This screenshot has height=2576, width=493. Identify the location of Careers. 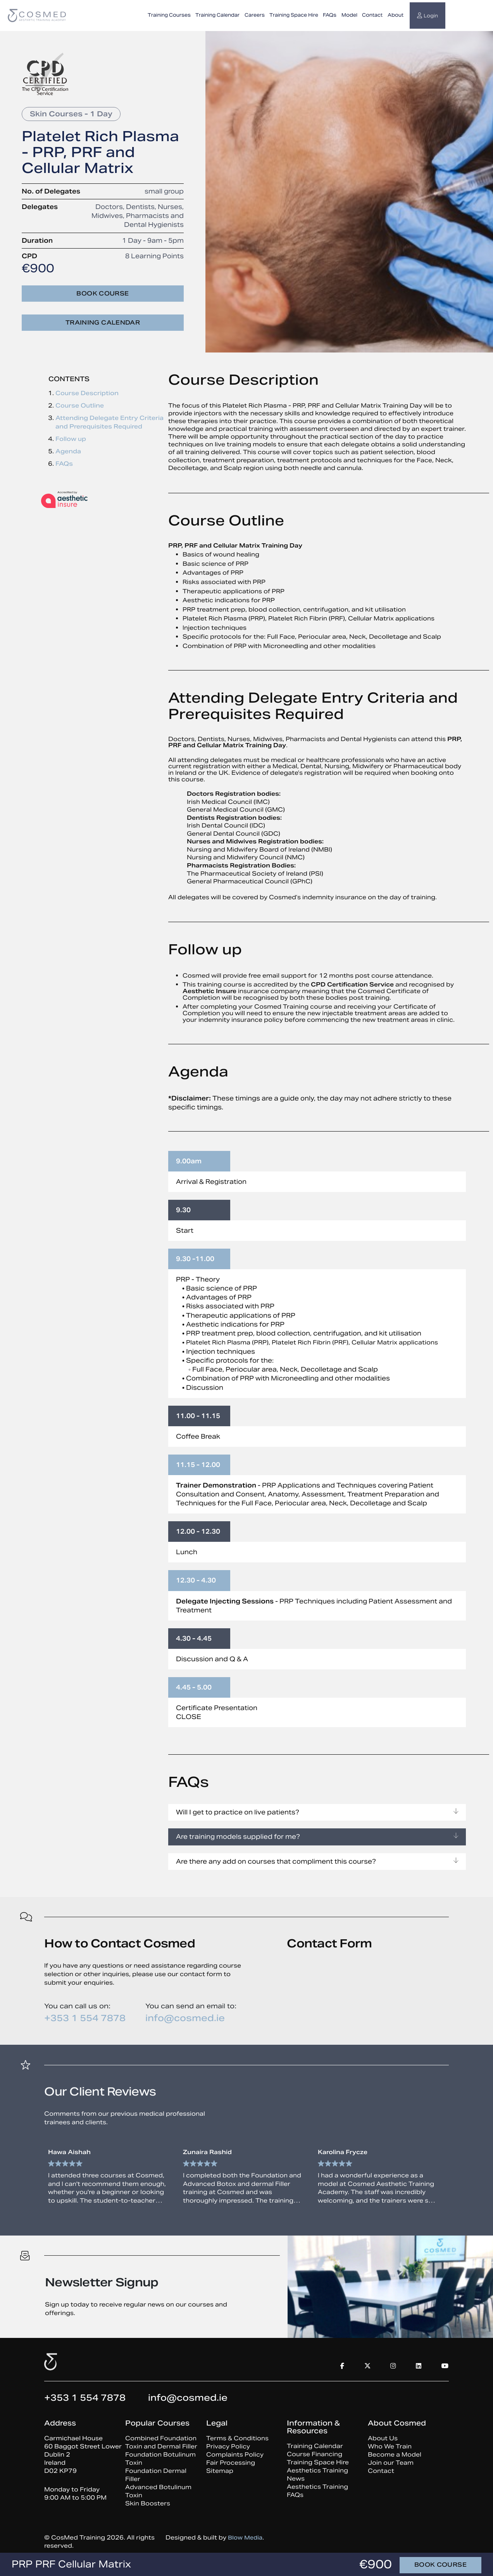
(255, 15).